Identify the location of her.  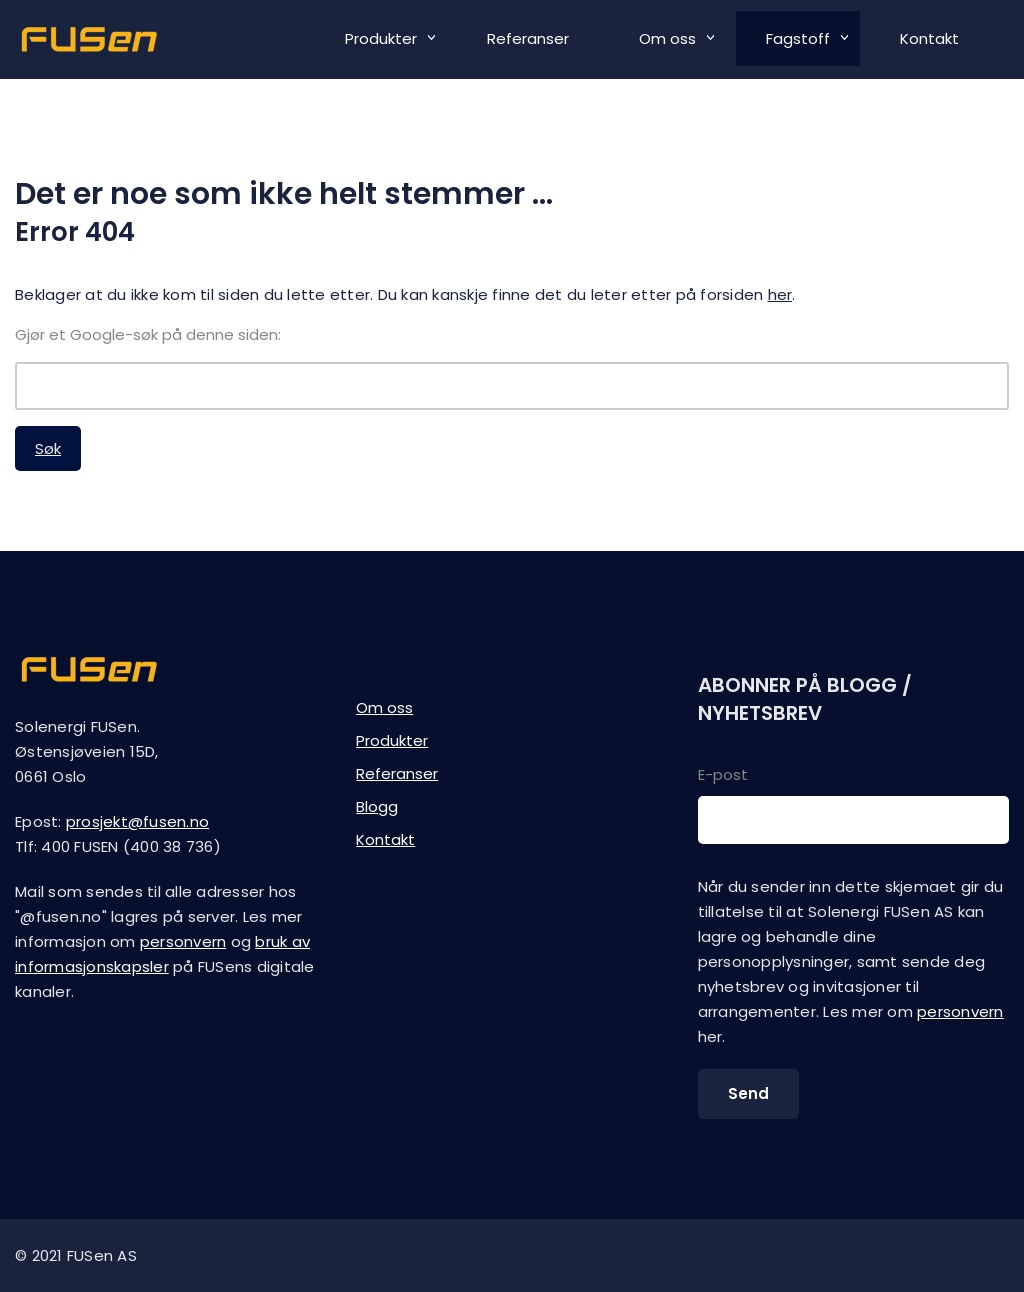
(780, 294).